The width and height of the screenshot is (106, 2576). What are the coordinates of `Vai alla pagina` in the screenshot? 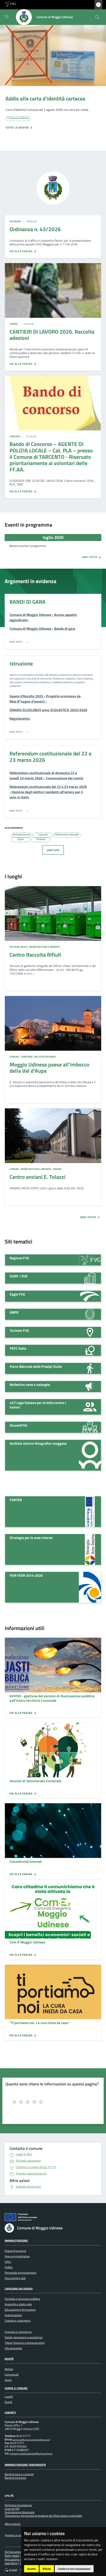 It's located at (23, 251).